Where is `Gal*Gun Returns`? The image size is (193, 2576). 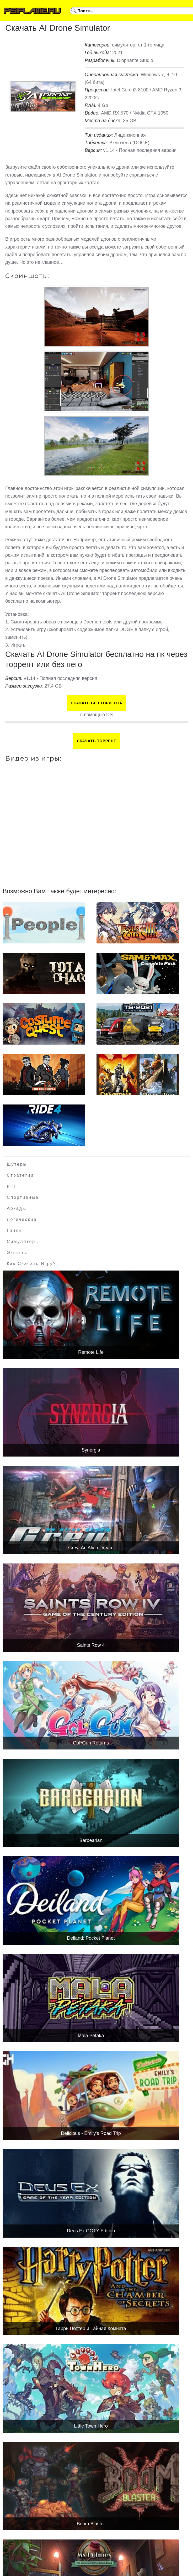
Gal*Gun Returns is located at coordinates (91, 1743).